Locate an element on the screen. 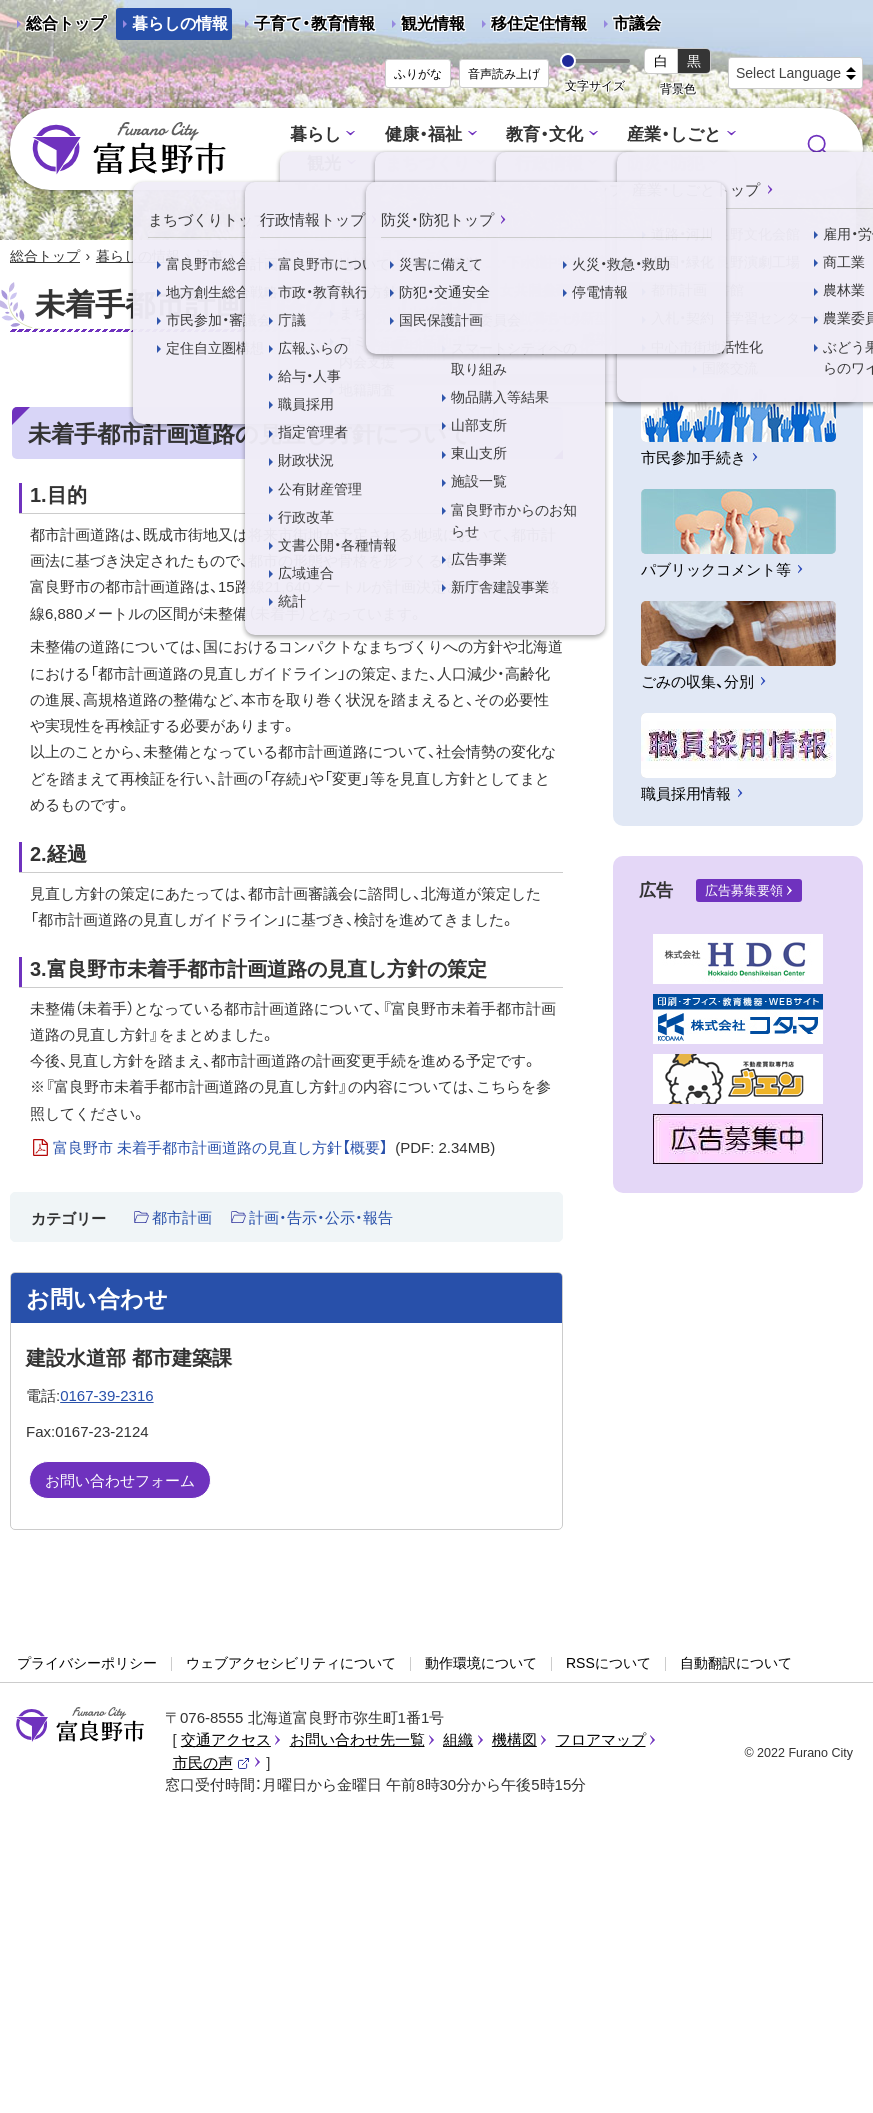 Image resolution: width=873 pixels, height=2113 pixels. 富良野市 is located at coordinates (80, 1725).